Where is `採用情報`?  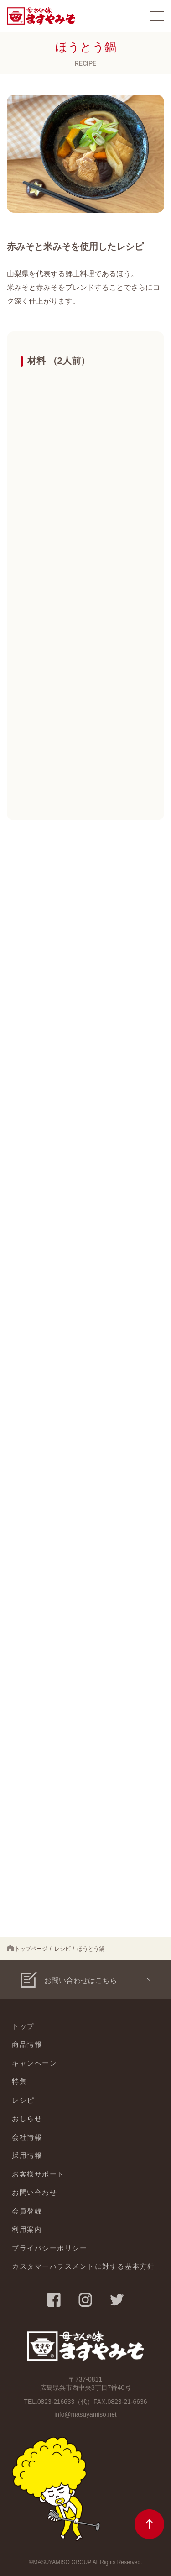
採用情報 is located at coordinates (27, 2155).